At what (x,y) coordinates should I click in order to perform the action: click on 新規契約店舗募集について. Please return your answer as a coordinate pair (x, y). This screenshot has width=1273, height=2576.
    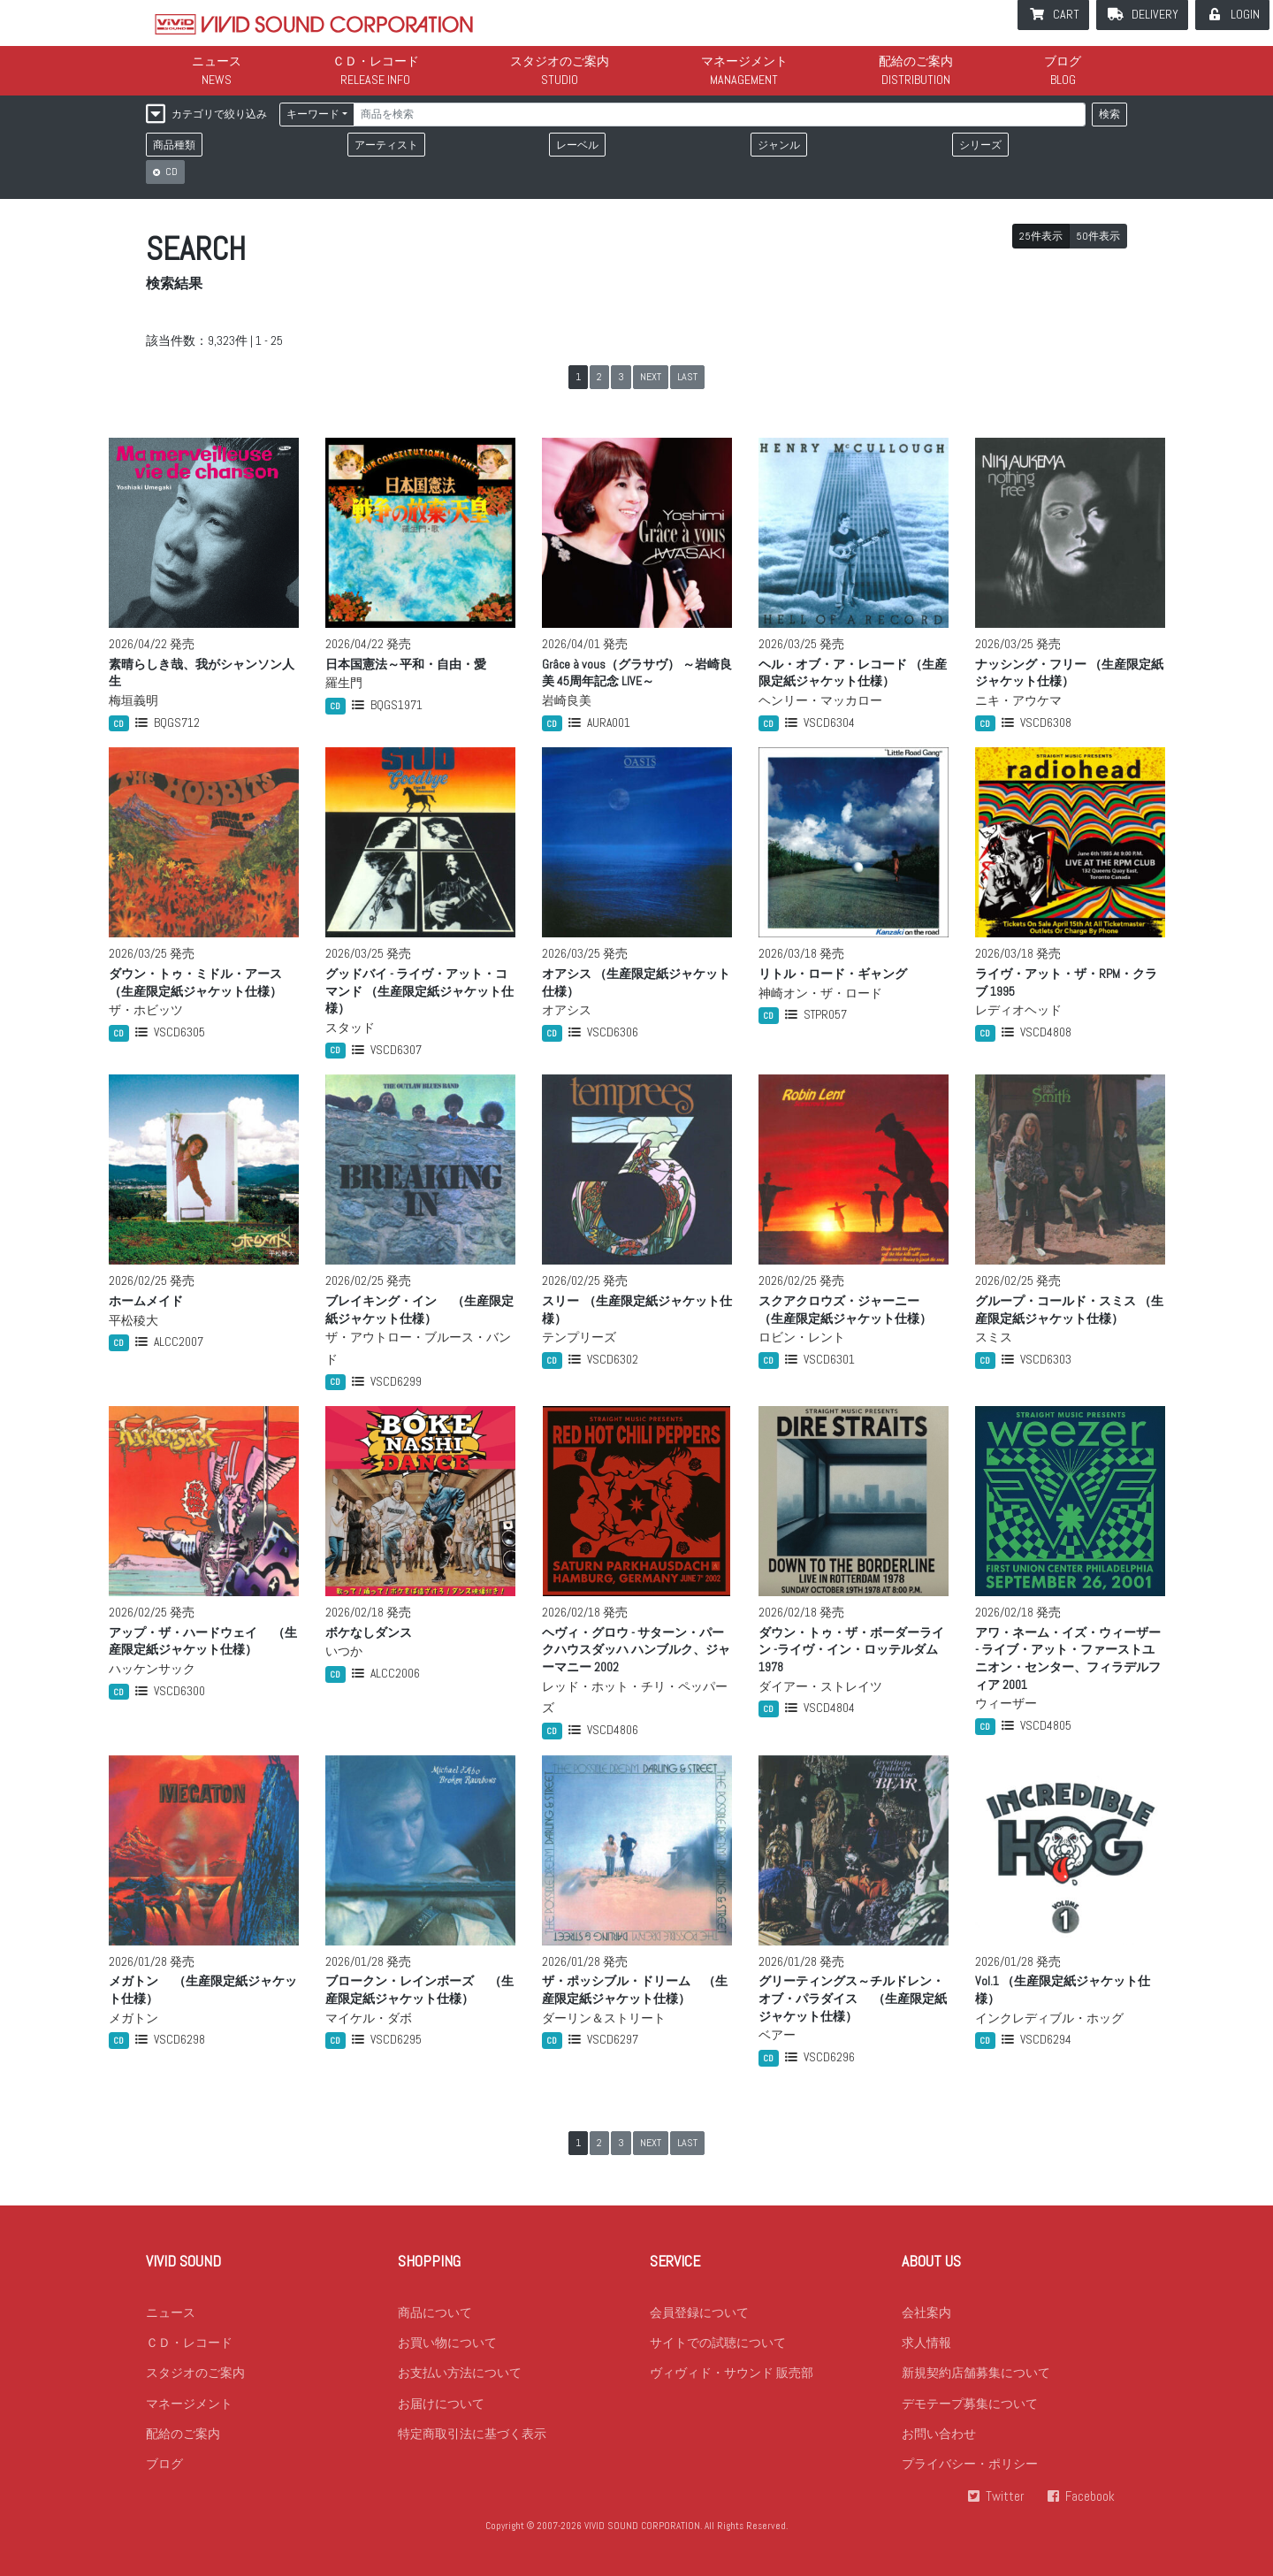
    Looking at the image, I should click on (976, 2382).